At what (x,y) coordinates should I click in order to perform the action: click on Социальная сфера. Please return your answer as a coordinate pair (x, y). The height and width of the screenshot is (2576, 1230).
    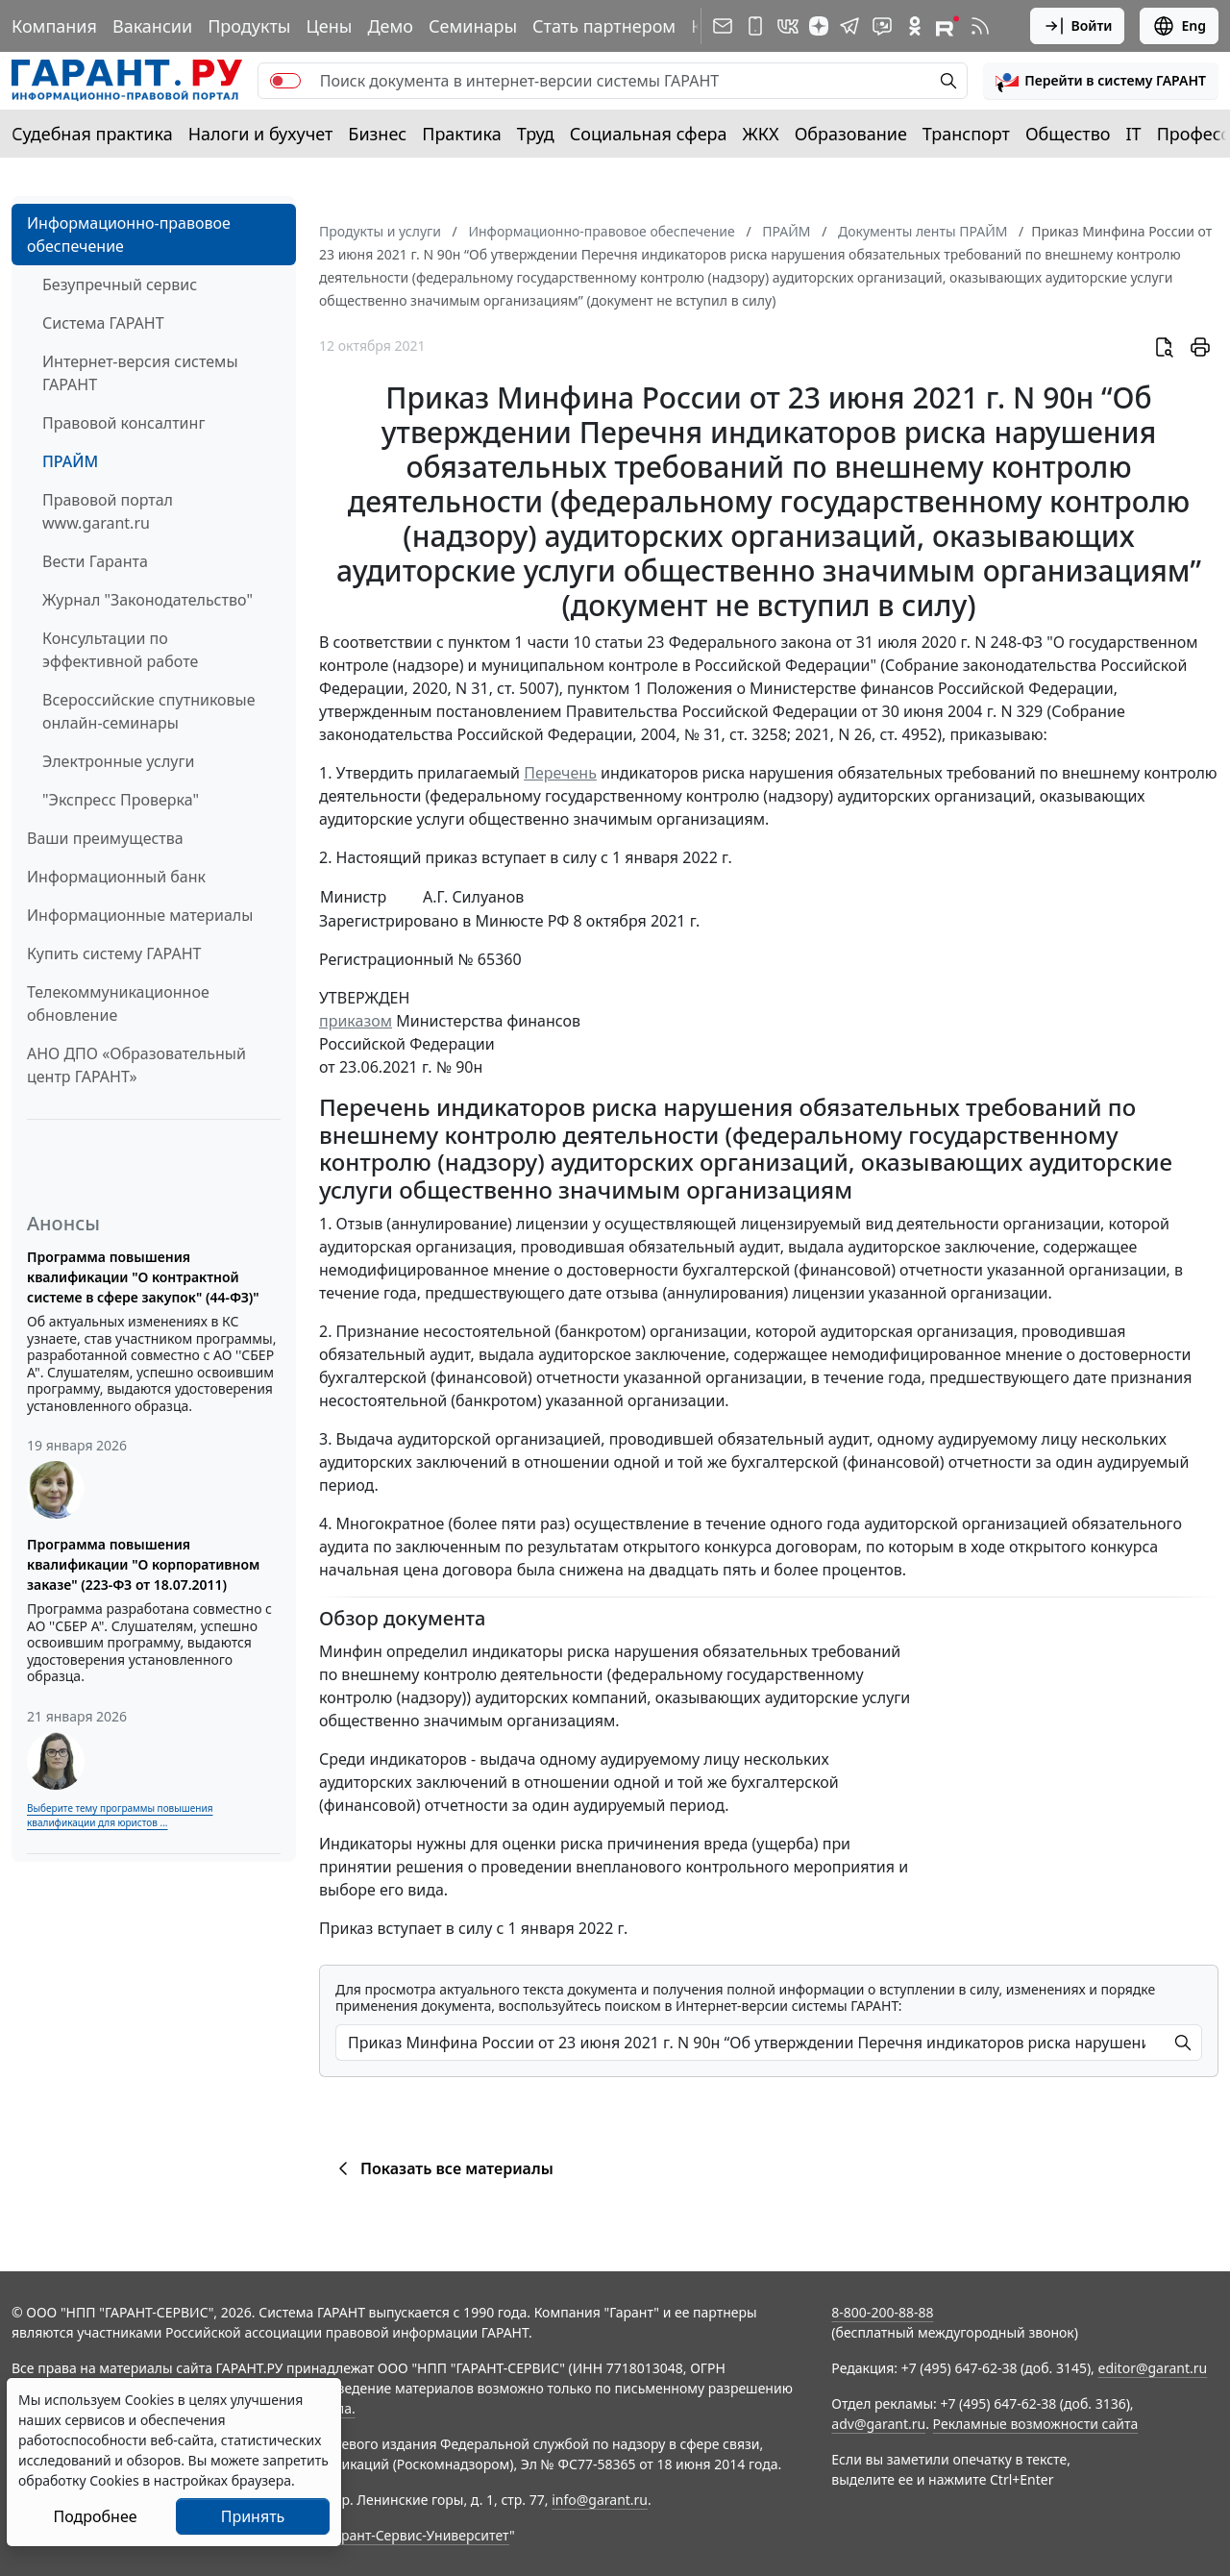
    Looking at the image, I should click on (648, 133).